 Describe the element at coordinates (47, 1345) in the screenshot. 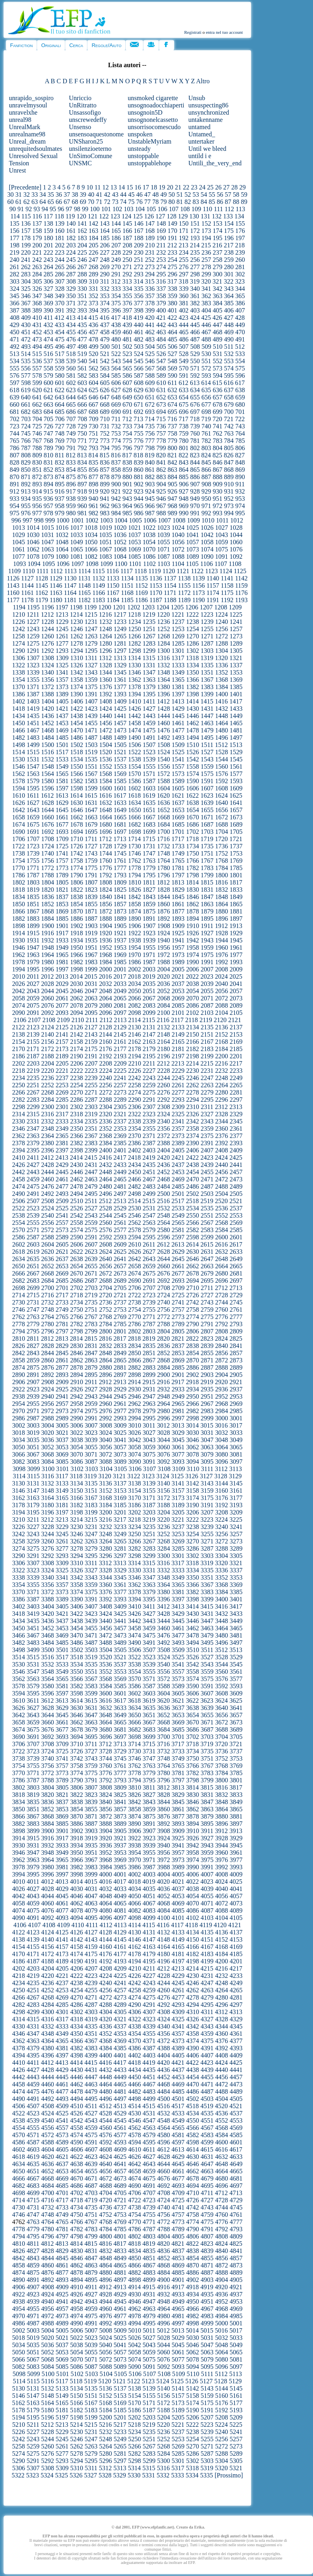

I see `2828` at that location.